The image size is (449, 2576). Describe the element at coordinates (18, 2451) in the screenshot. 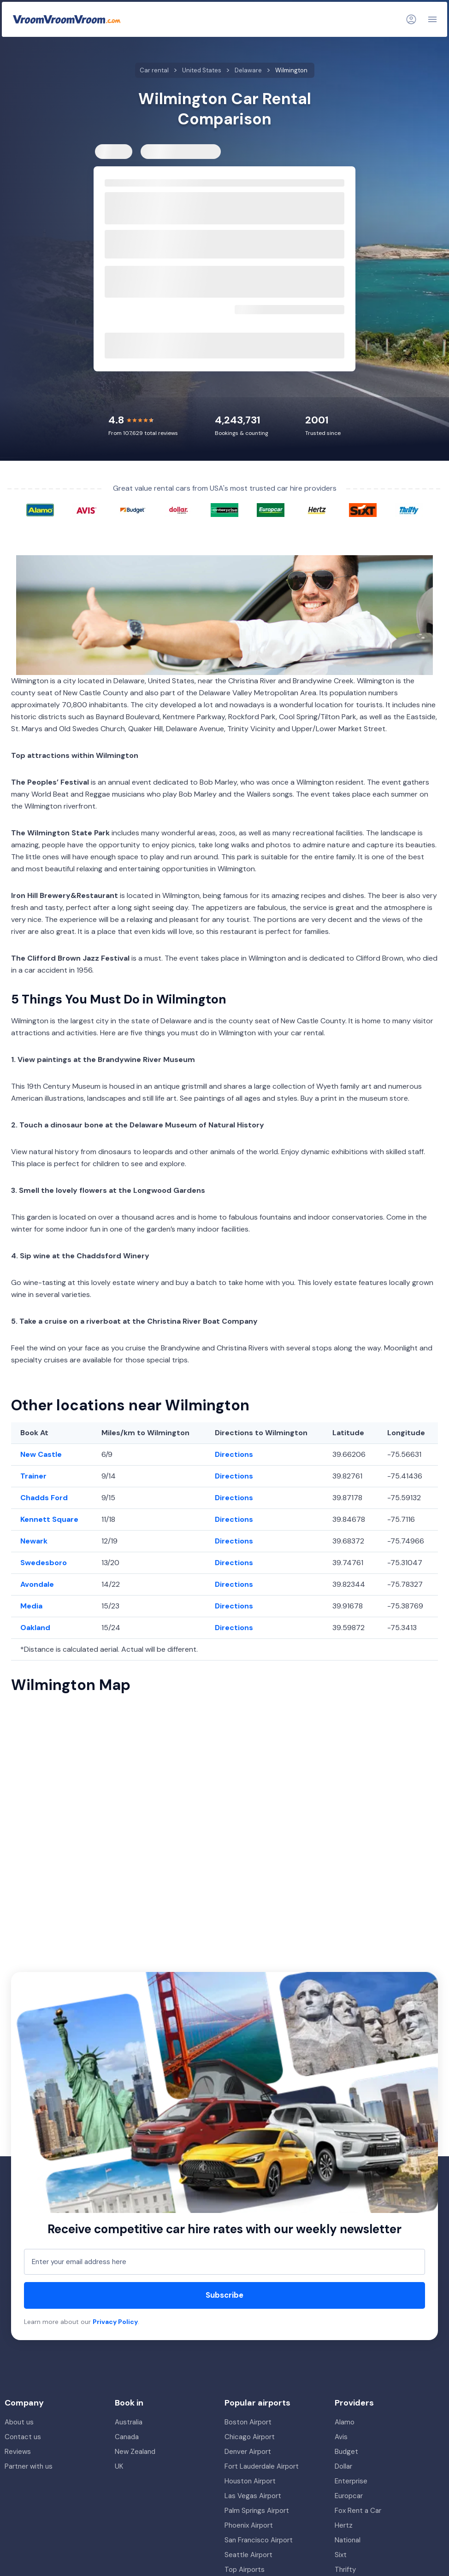

I see `Reviews` at that location.